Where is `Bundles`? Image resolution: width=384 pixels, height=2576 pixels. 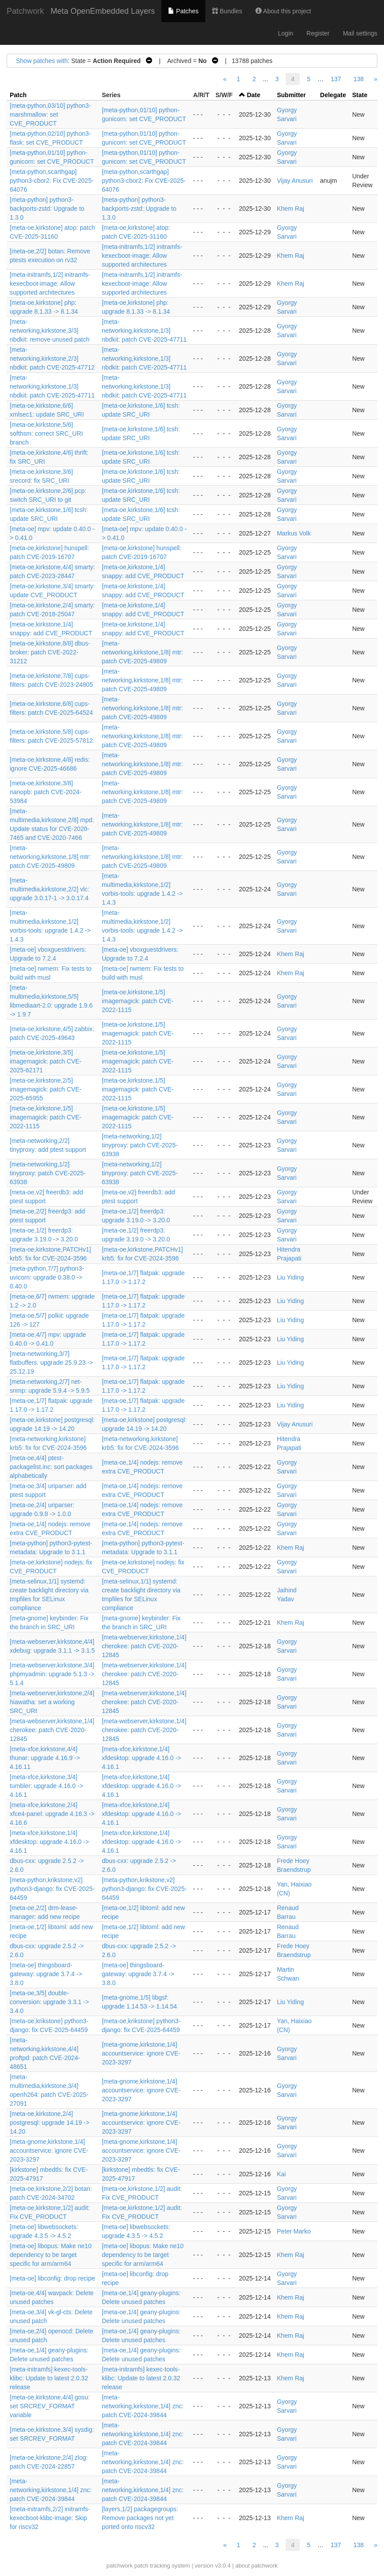 Bundles is located at coordinates (227, 11).